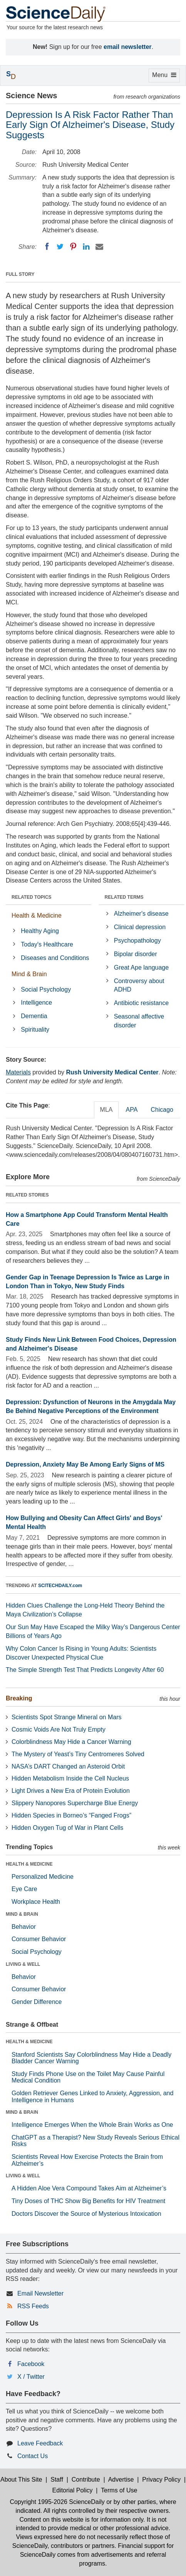  What do you see at coordinates (86, 2213) in the screenshot?
I see `Doctors Discover the Source of Mysterious Intoxication` at bounding box center [86, 2213].